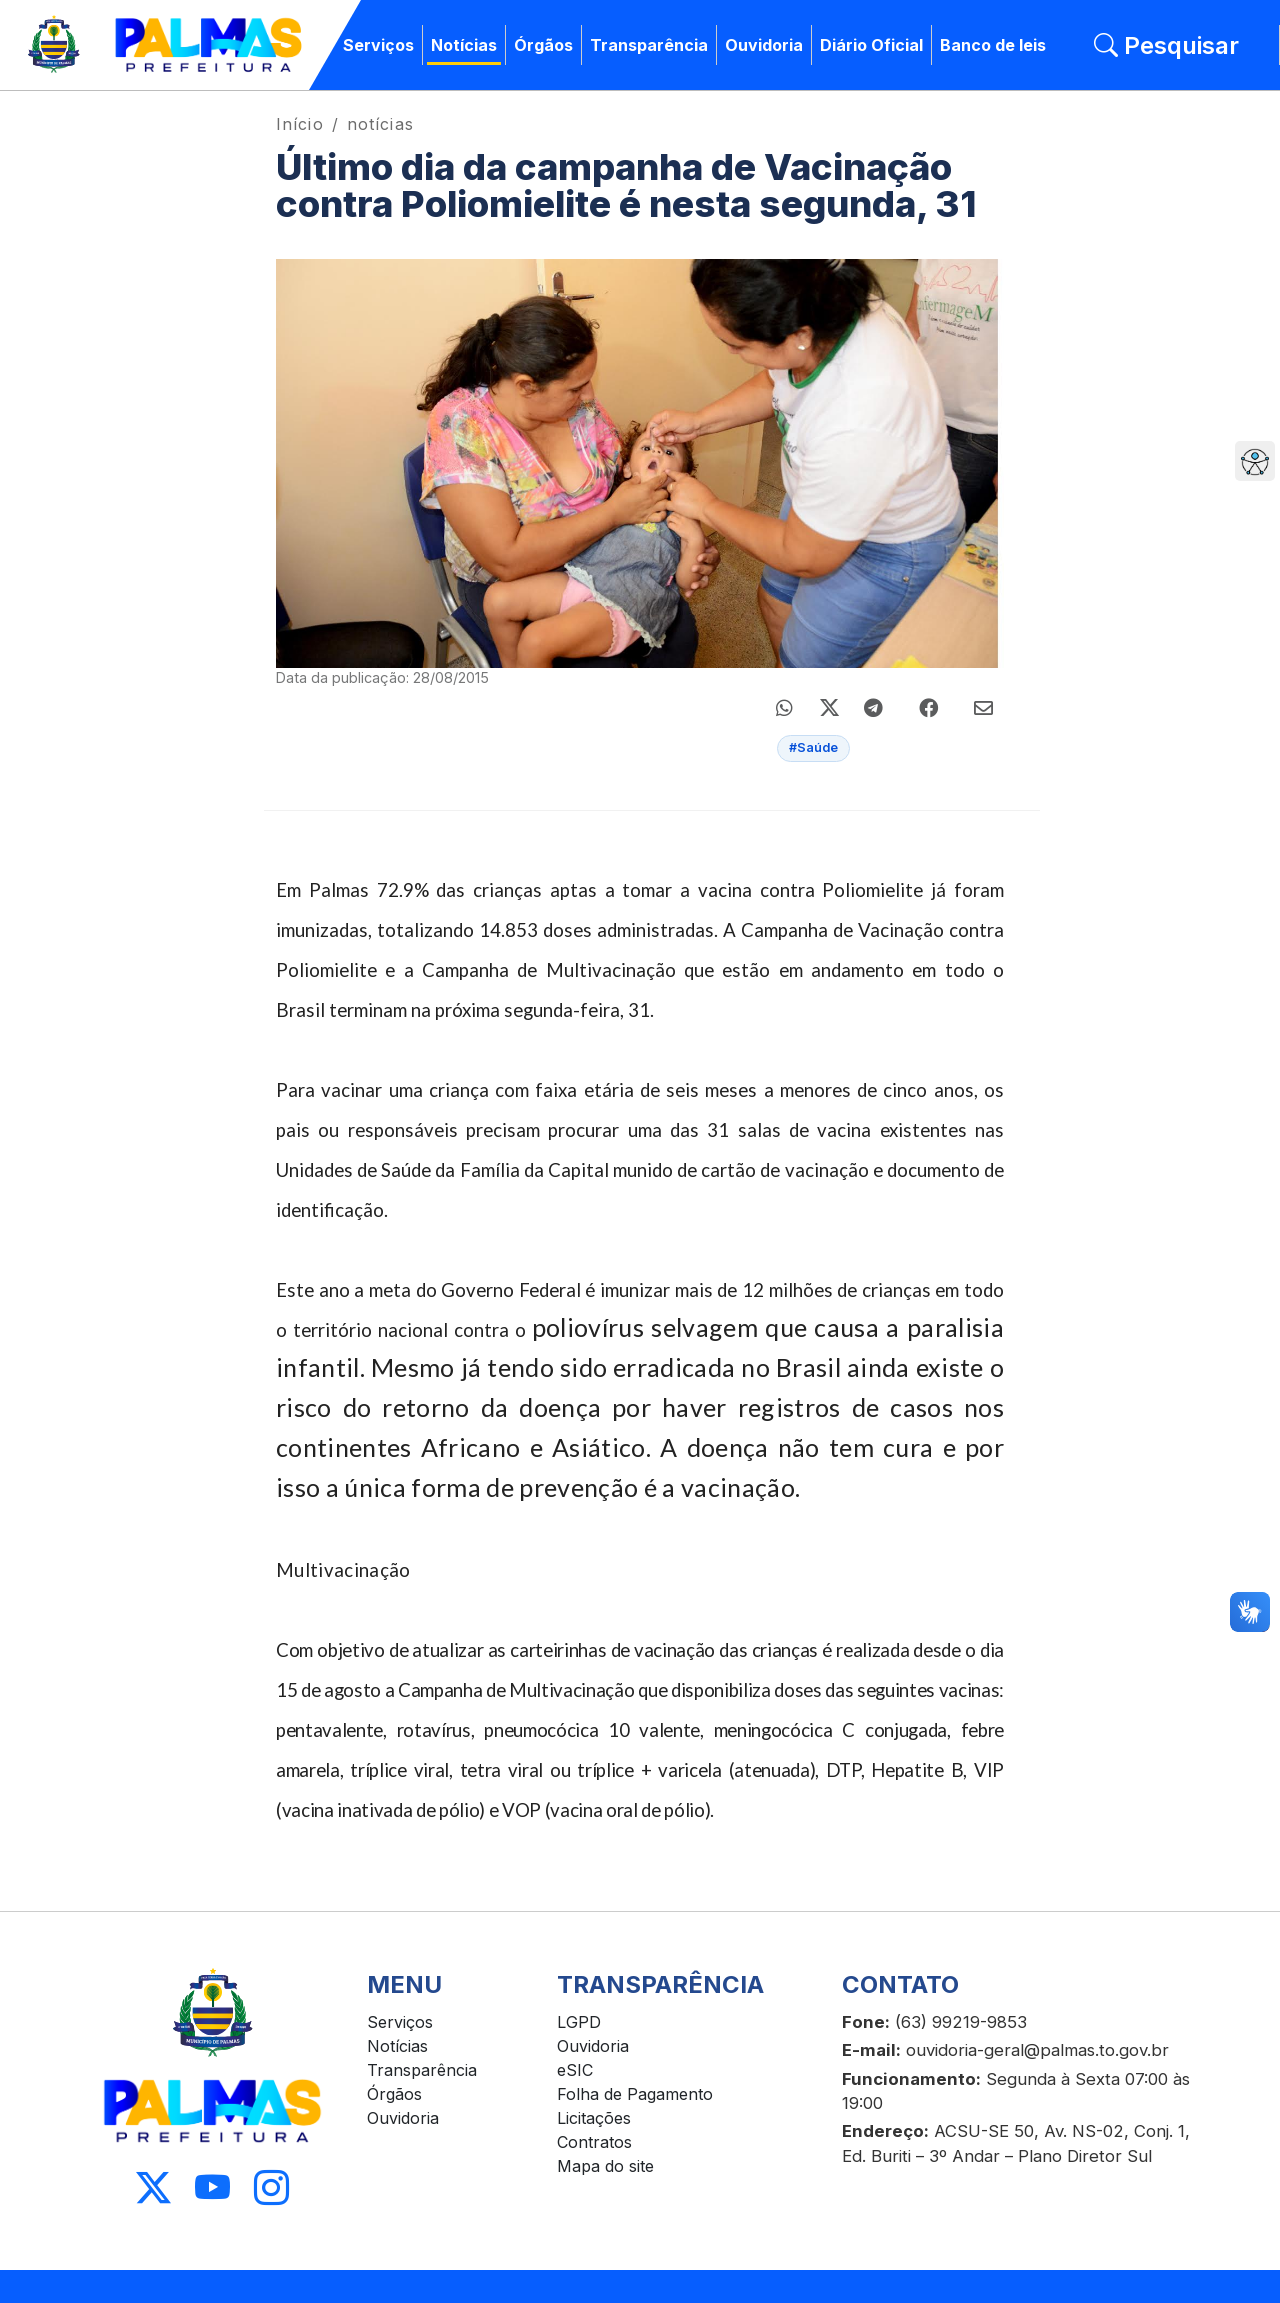 The width and height of the screenshot is (1280, 2303). I want to click on Notícias, so click(464, 45).